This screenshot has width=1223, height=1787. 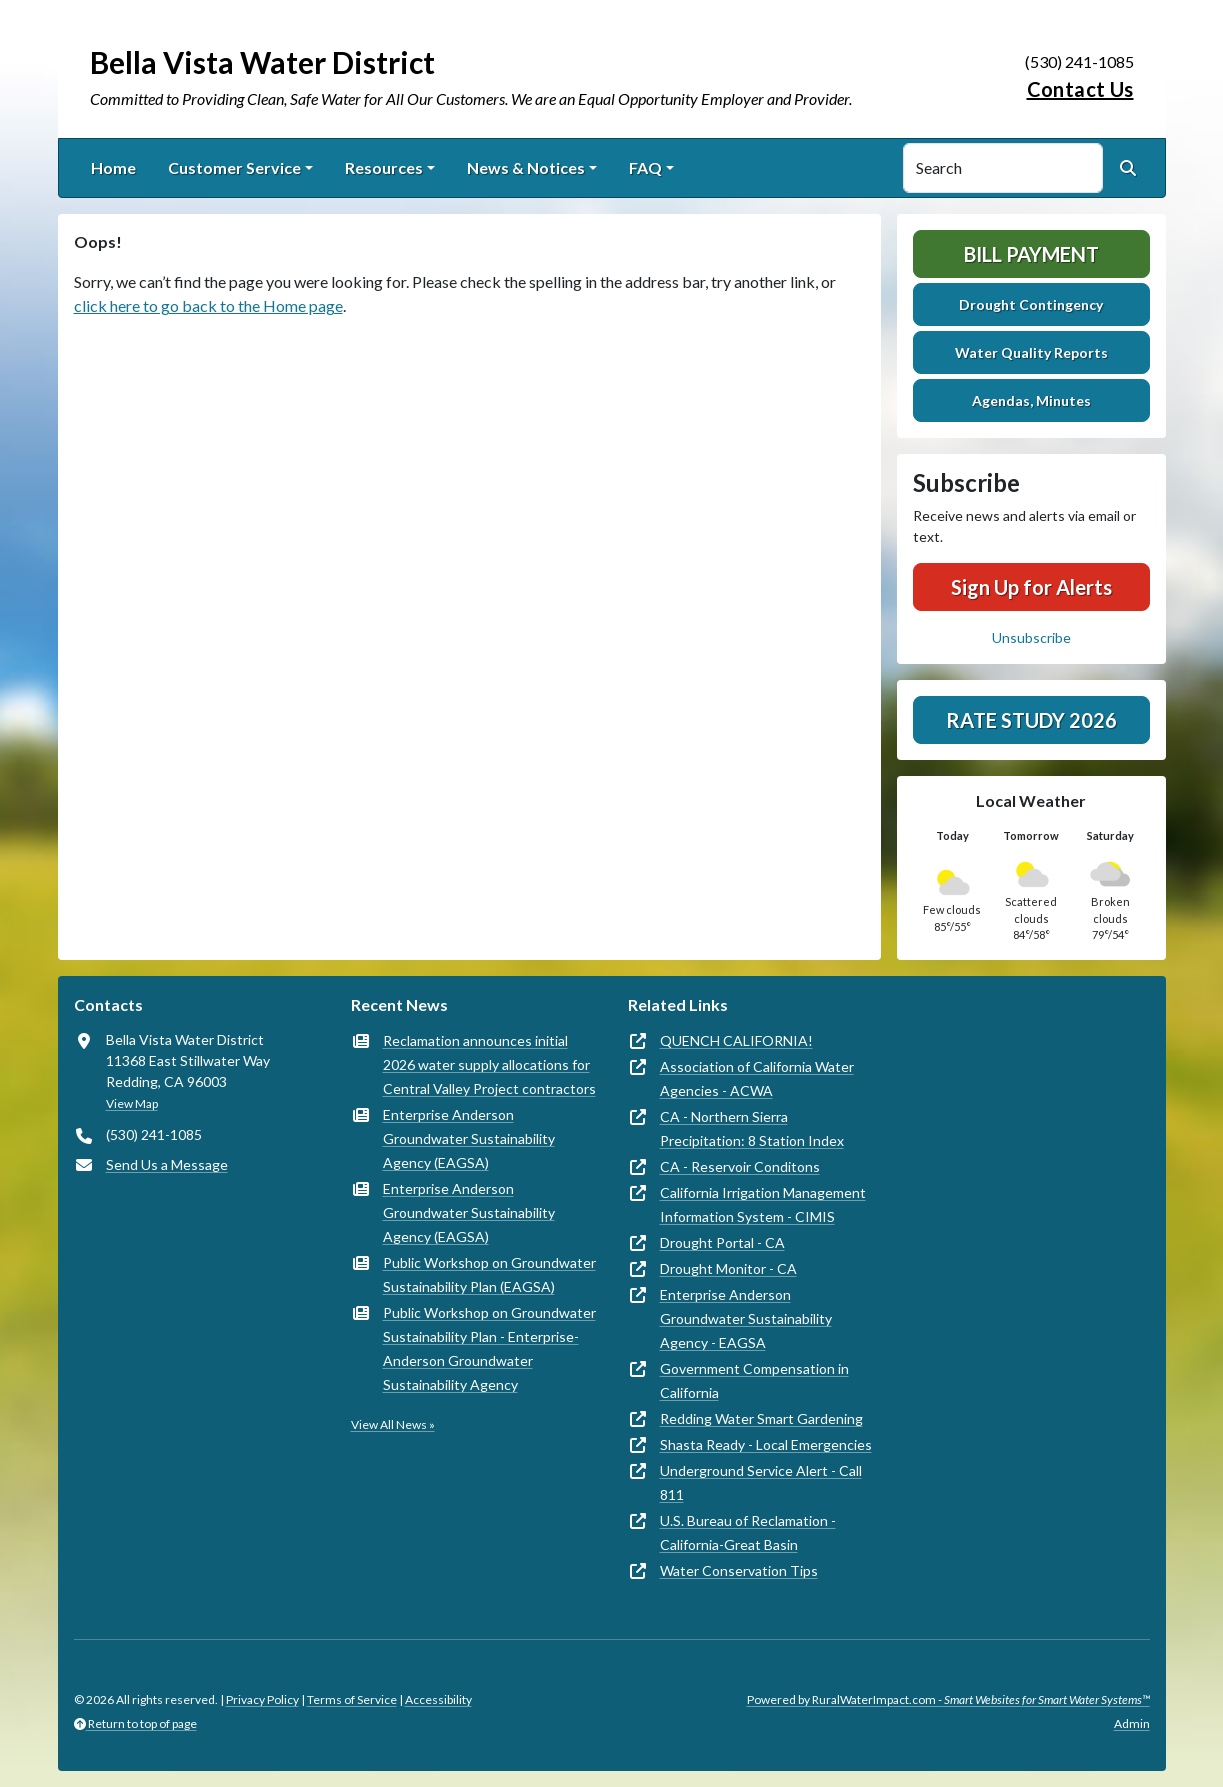 I want to click on News & Notices [button], so click(x=526, y=167).